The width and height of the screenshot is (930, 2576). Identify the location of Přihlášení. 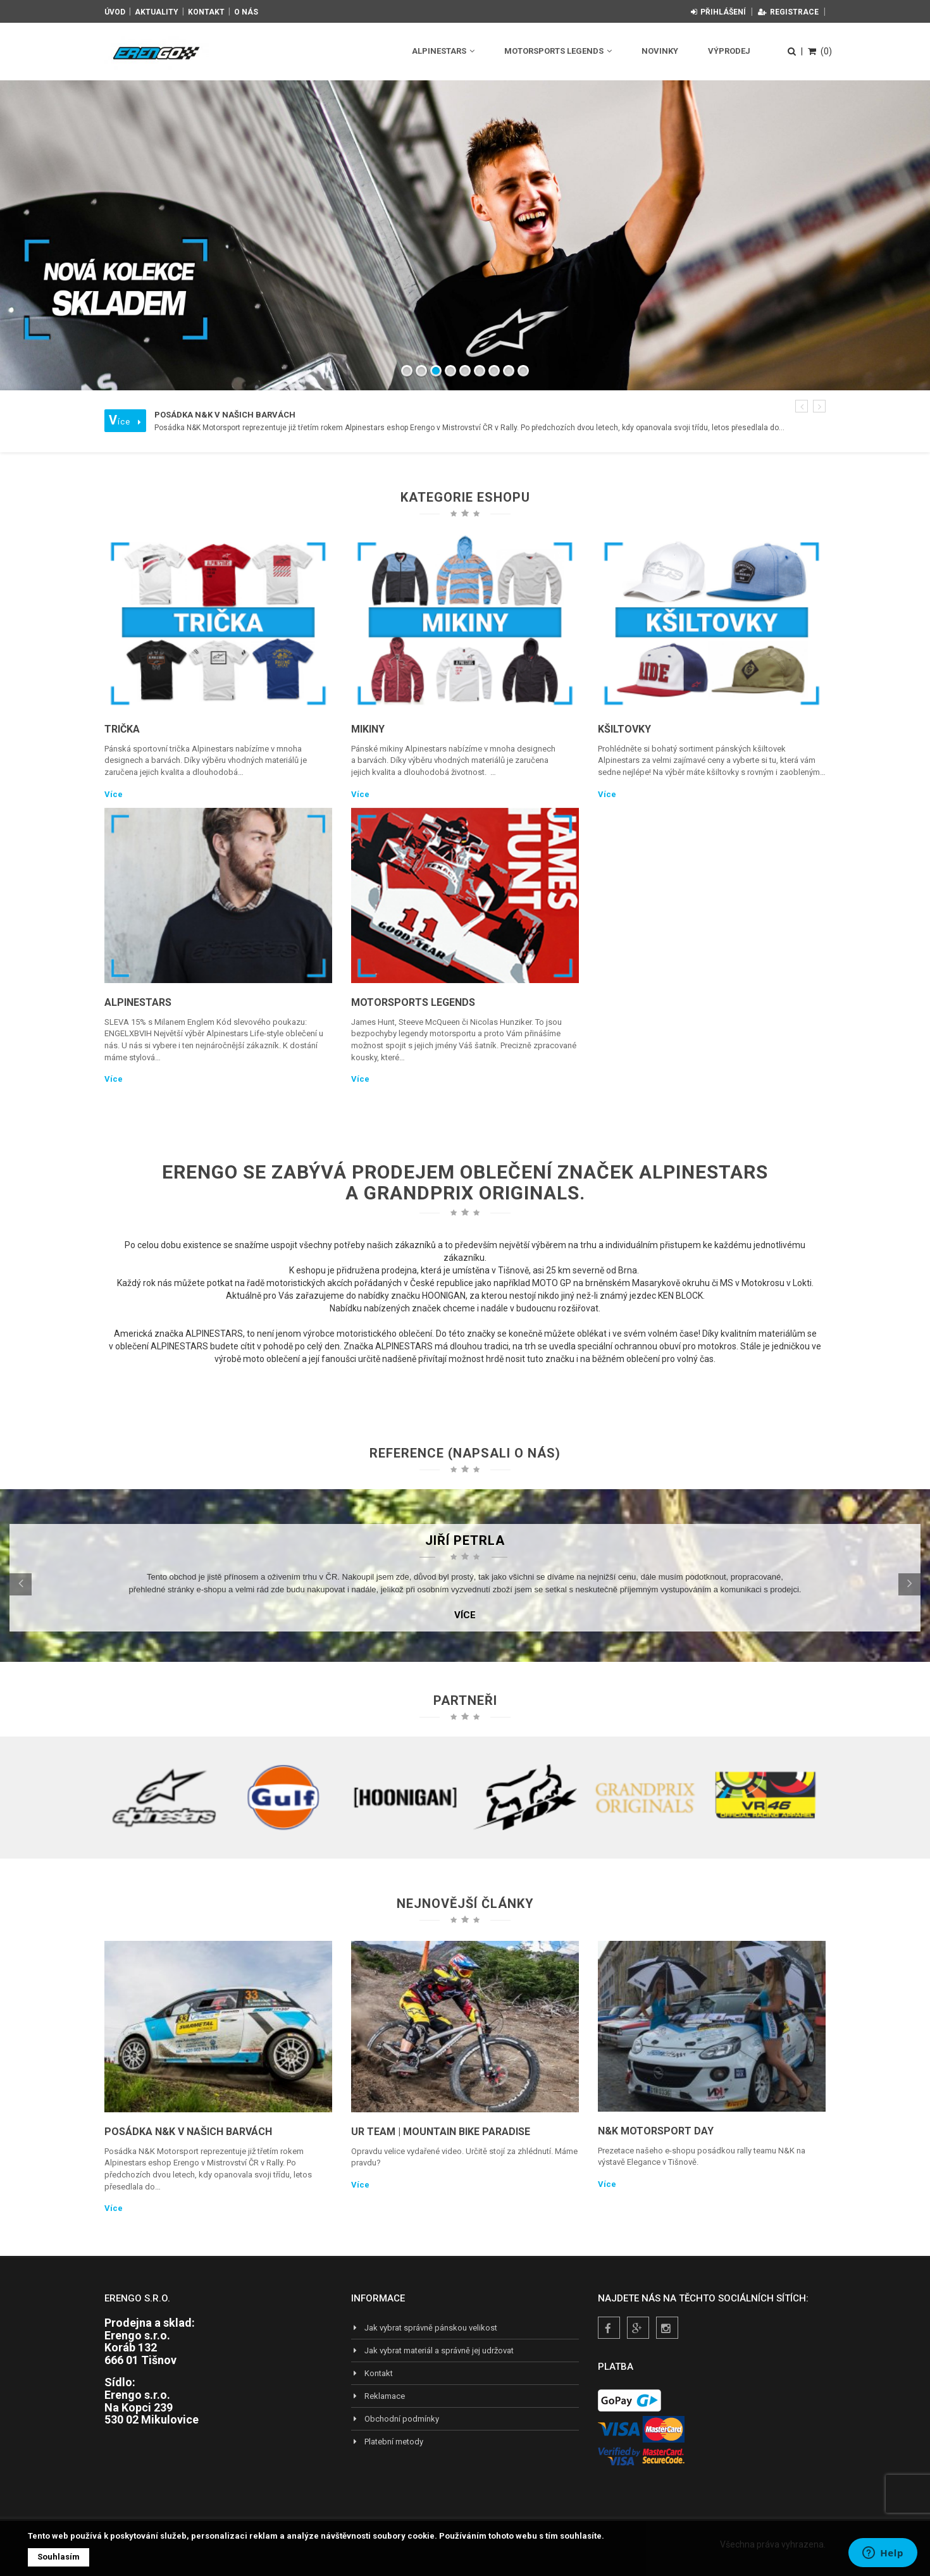
(718, 12).